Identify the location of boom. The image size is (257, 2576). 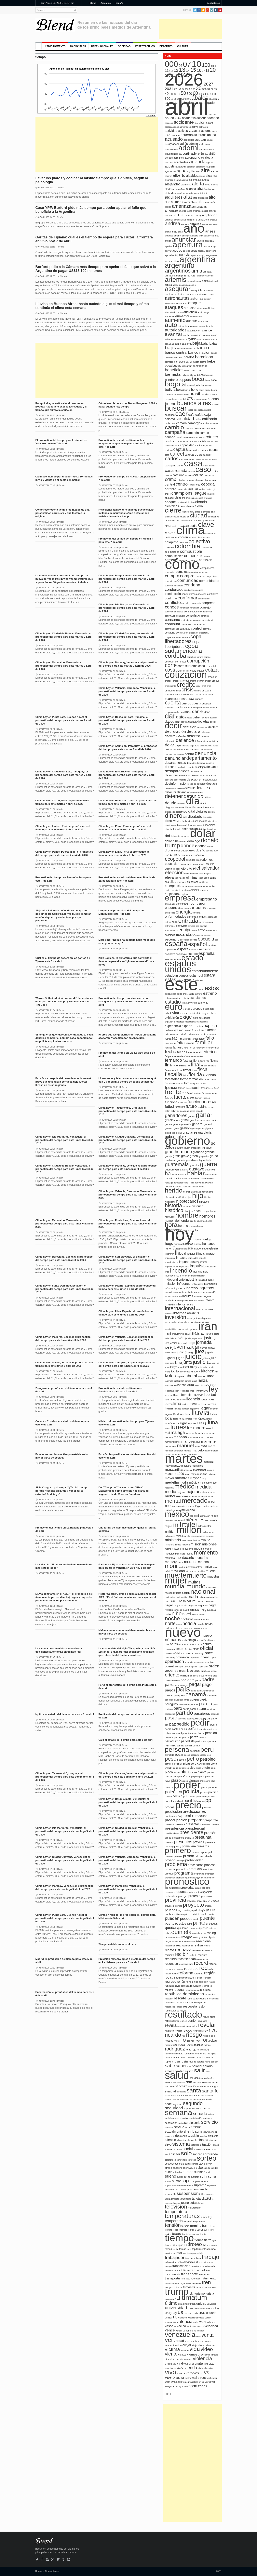
(201, 390).